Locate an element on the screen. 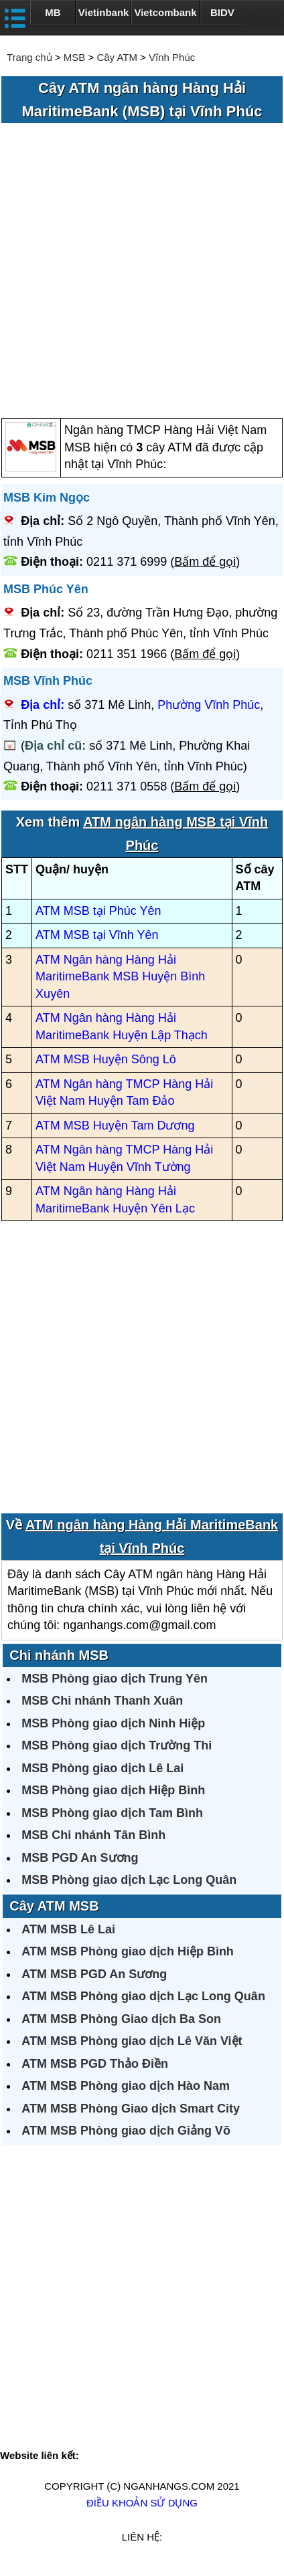 Image resolution: width=284 pixels, height=2576 pixels. Bấm để gọi is located at coordinates (205, 561).